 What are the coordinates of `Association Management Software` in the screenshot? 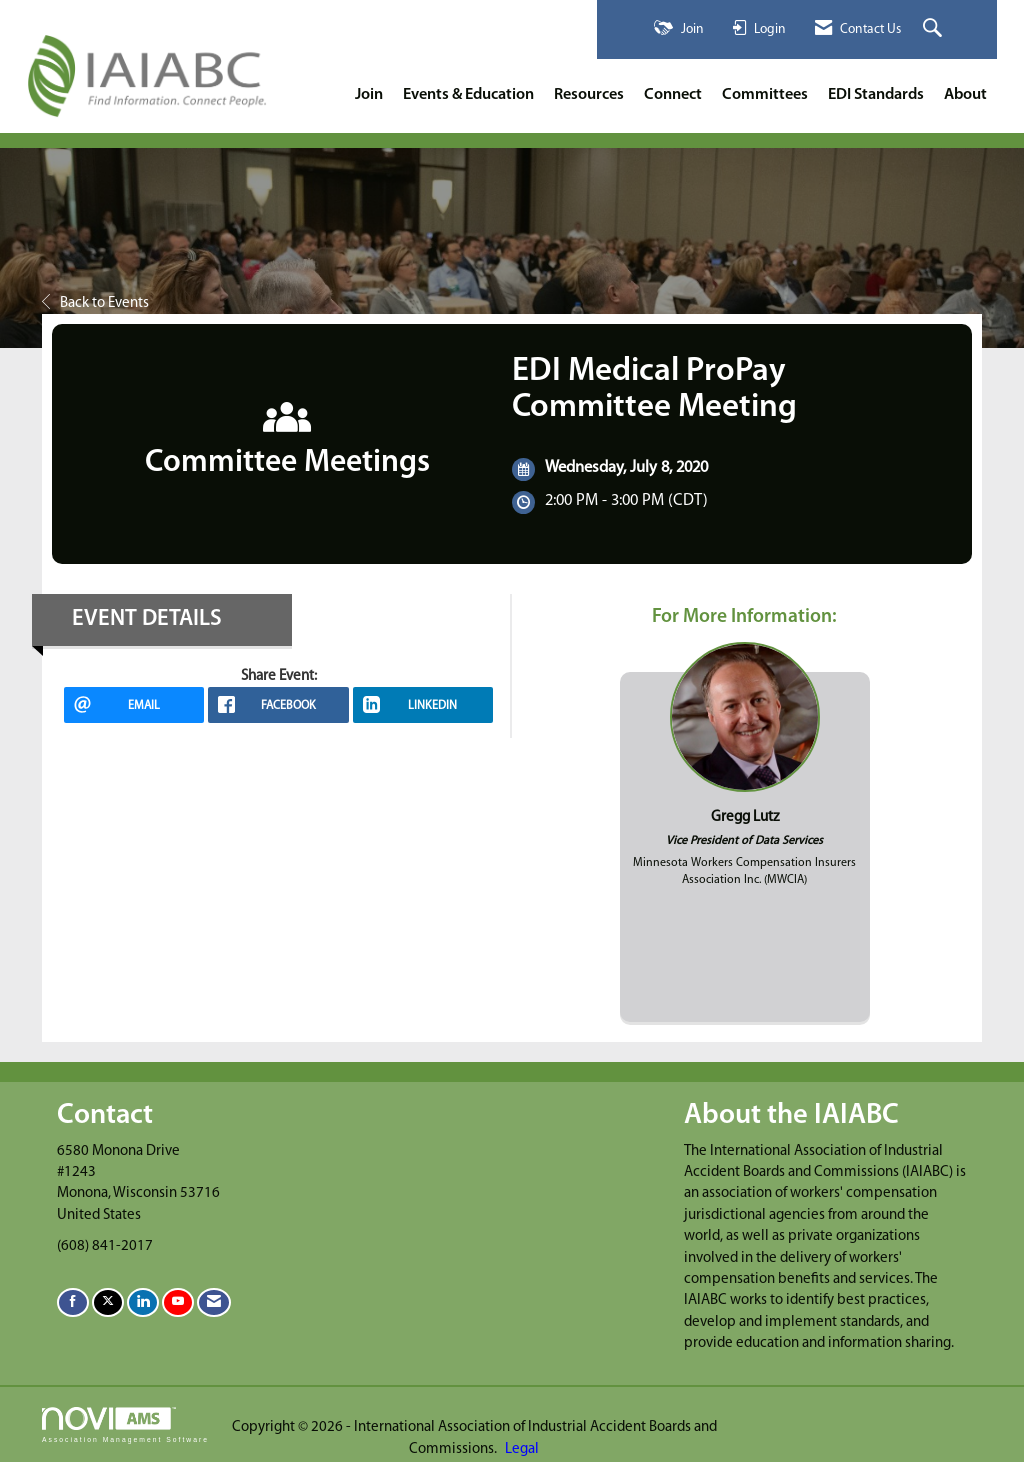 It's located at (125, 1425).